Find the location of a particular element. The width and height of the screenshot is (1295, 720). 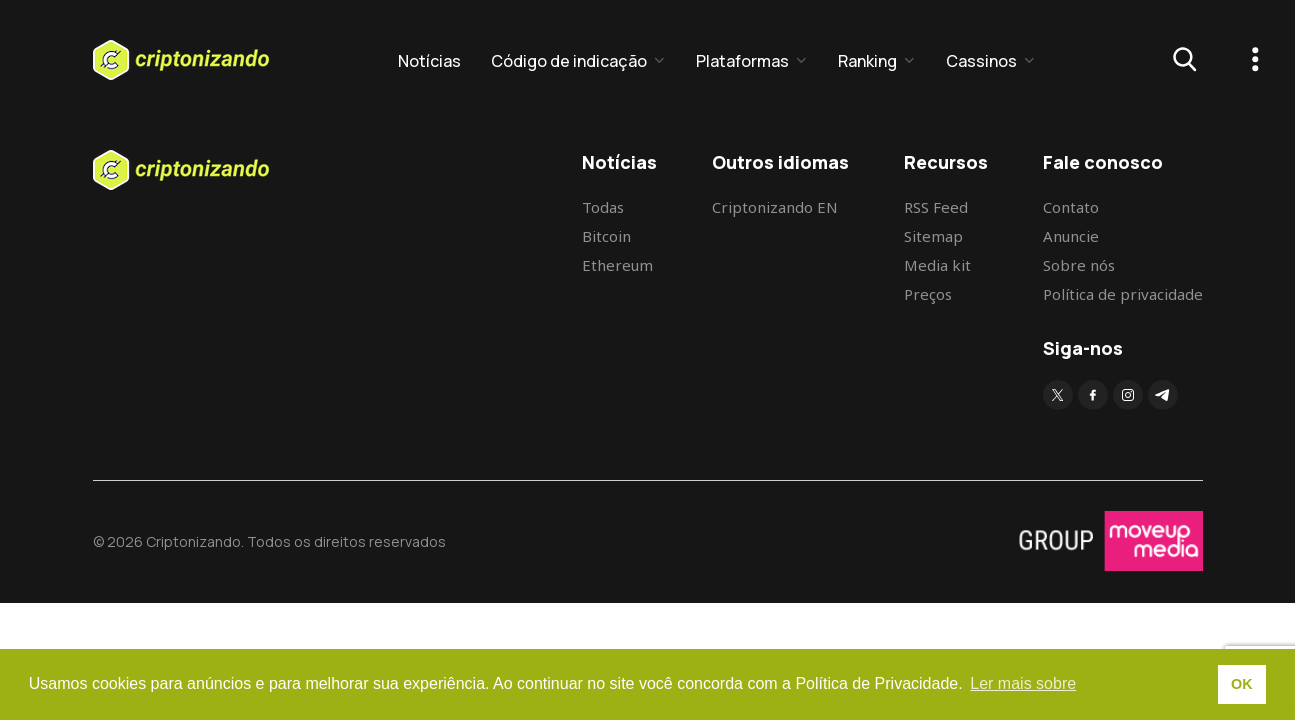

Código de indicação is located at coordinates (569, 61).